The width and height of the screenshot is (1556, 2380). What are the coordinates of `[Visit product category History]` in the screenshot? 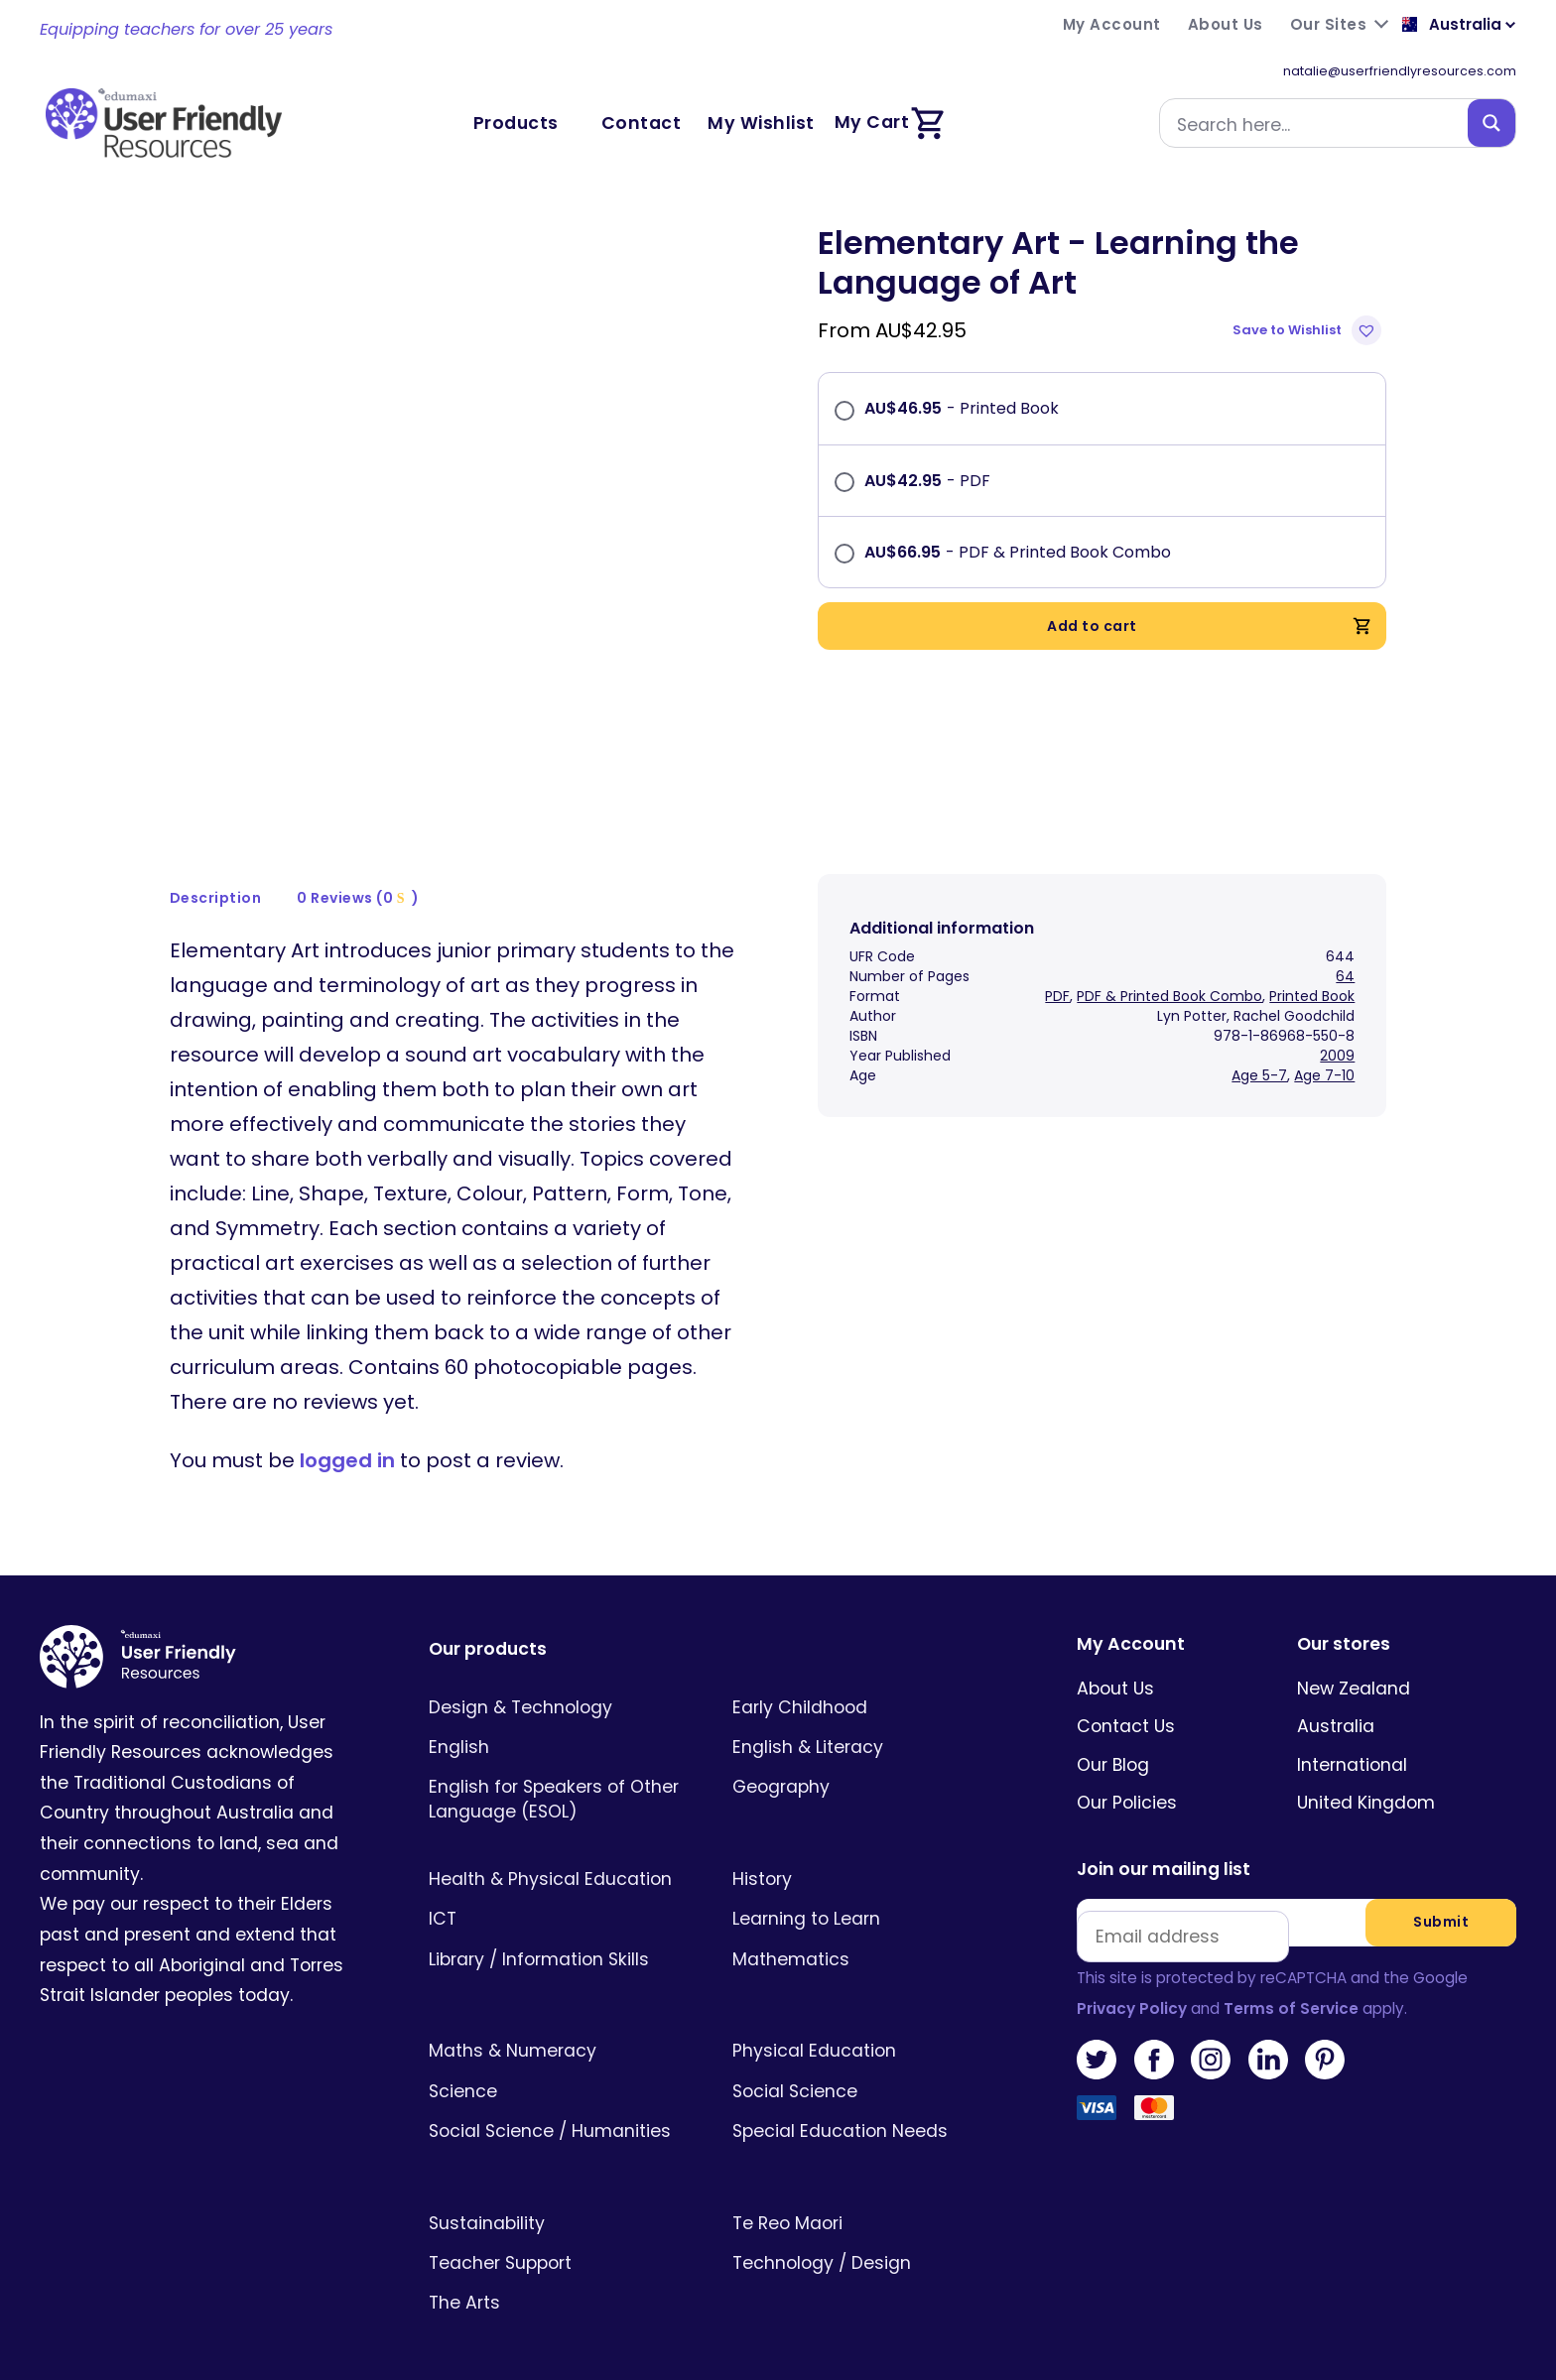 It's located at (864, 1851).